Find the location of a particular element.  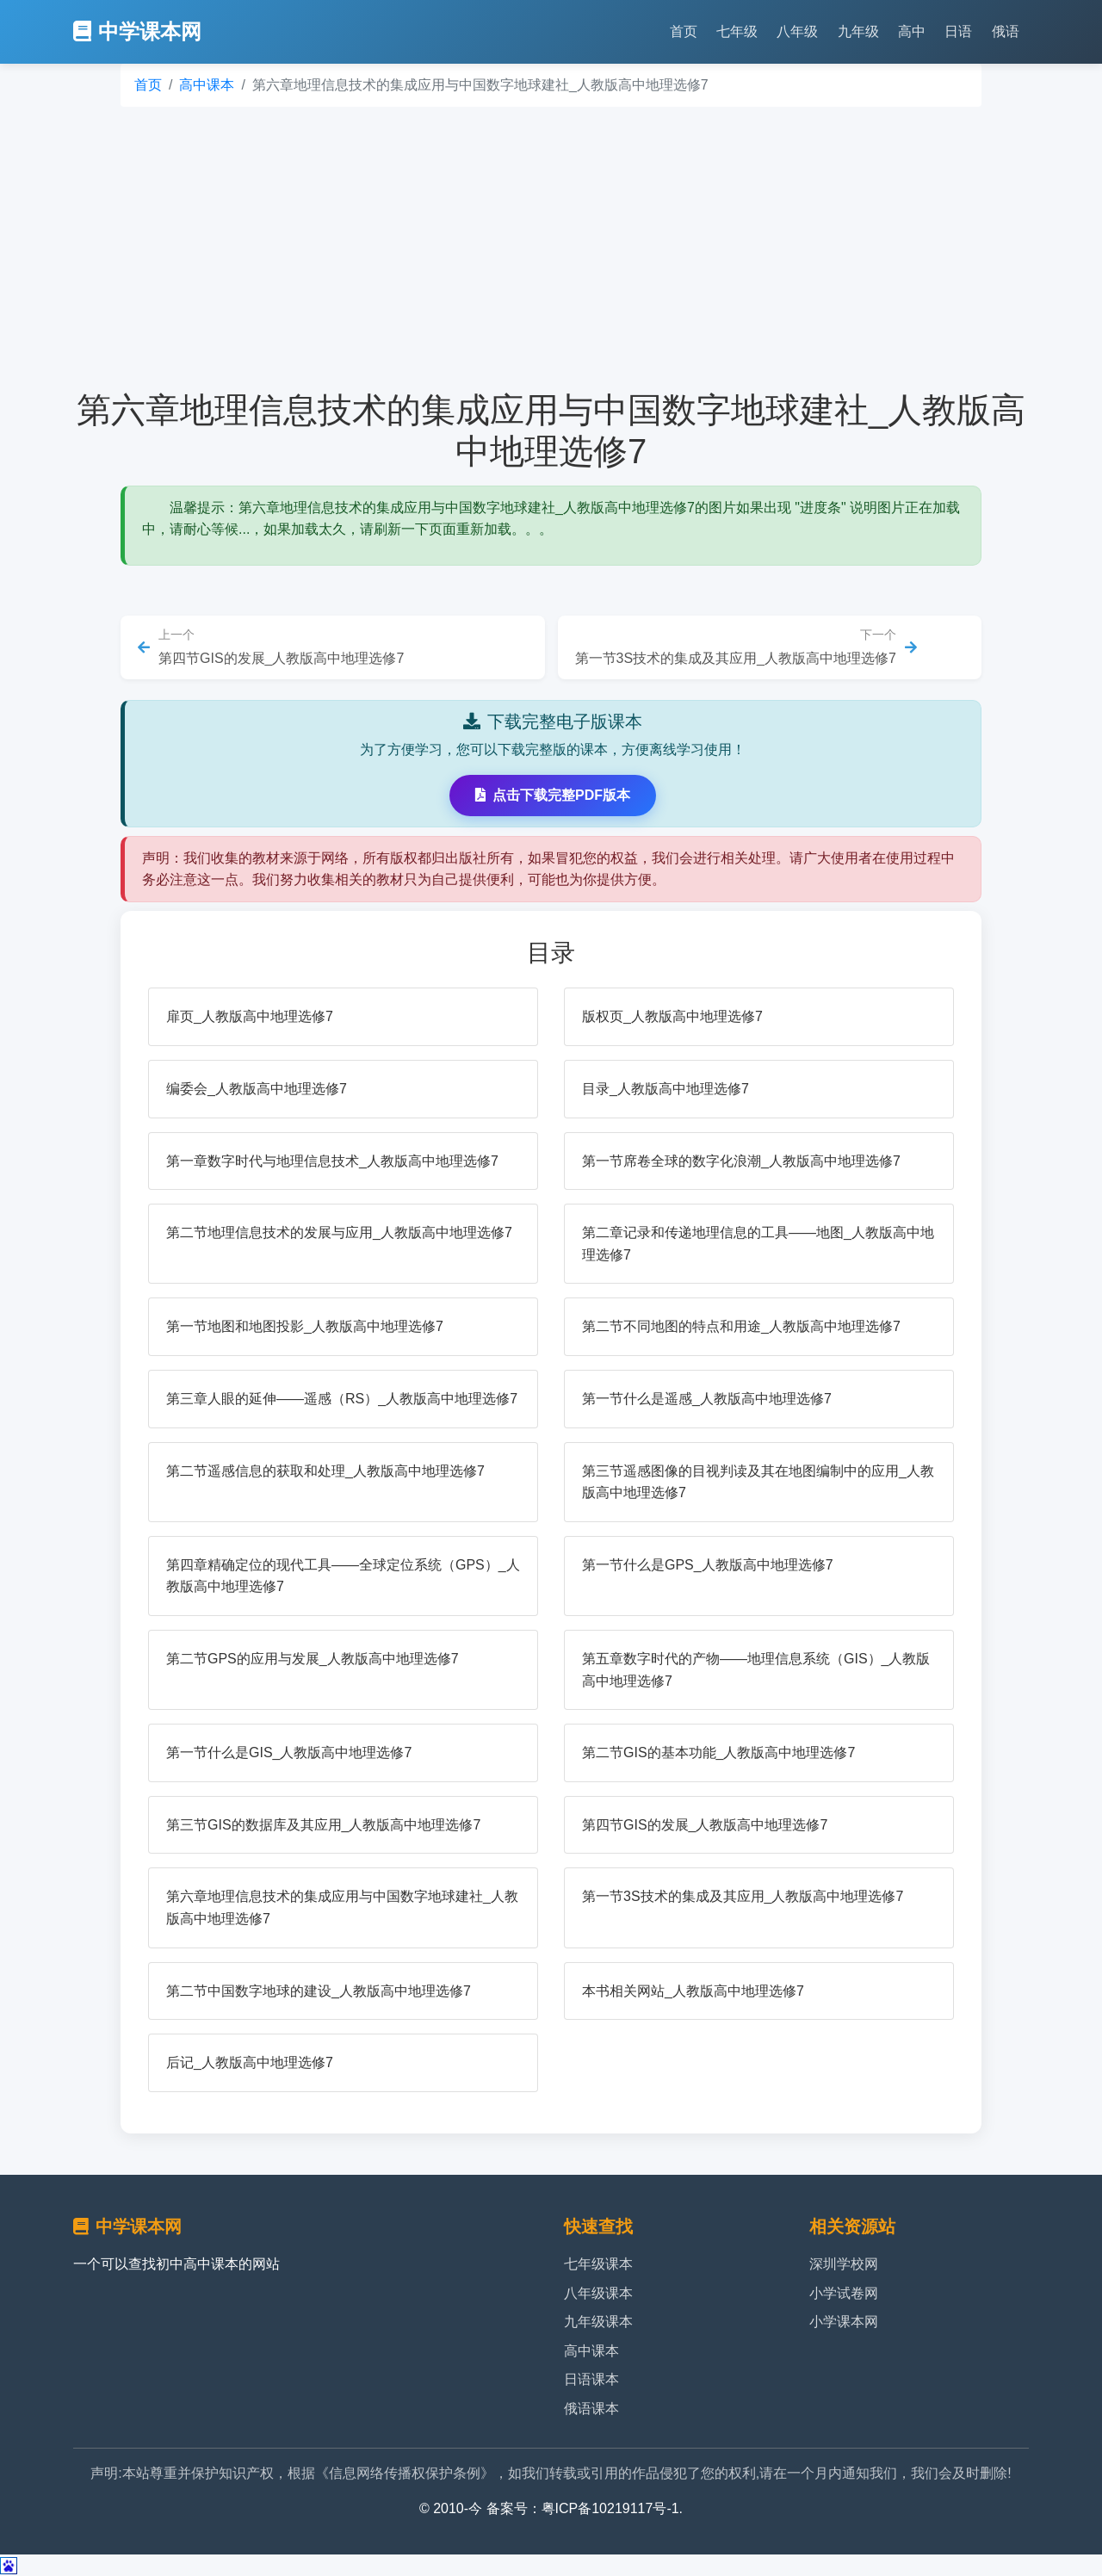

第一节什么是遥感_人教版高中地理选修7 is located at coordinates (707, 1398).